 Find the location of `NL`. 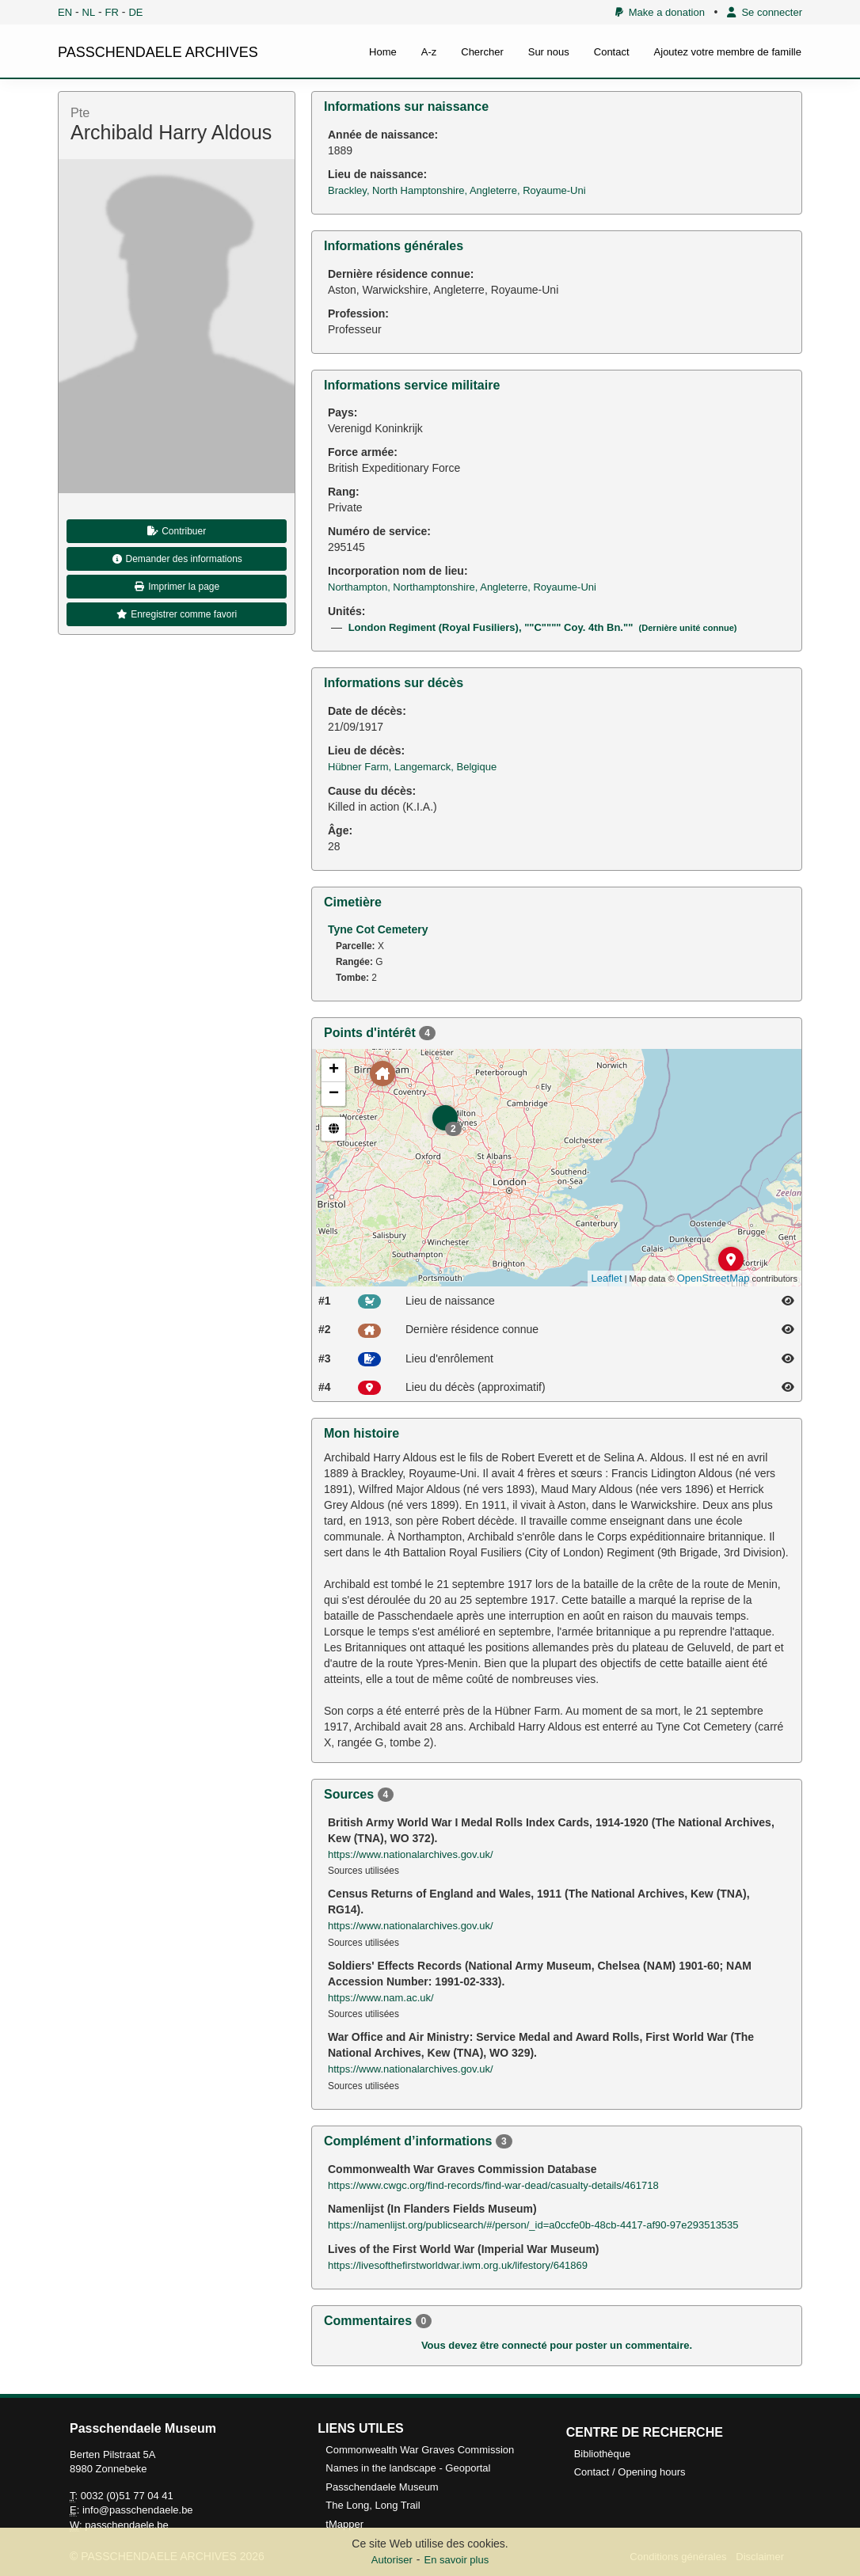

NL is located at coordinates (89, 12).